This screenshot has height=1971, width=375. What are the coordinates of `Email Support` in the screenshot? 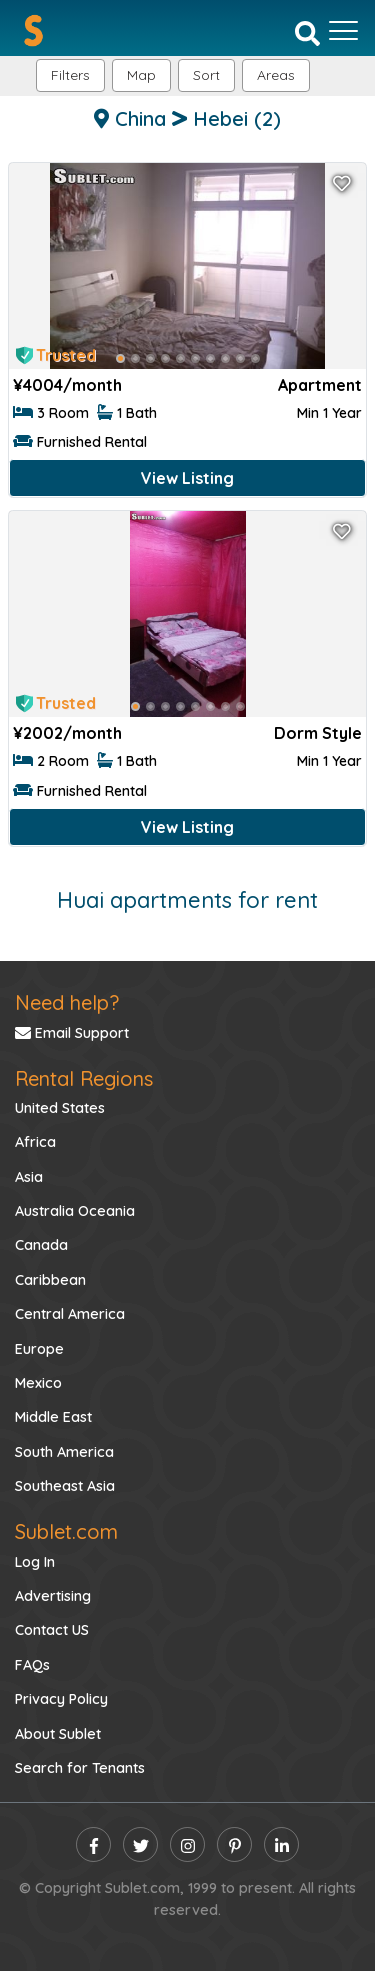 It's located at (72, 1033).